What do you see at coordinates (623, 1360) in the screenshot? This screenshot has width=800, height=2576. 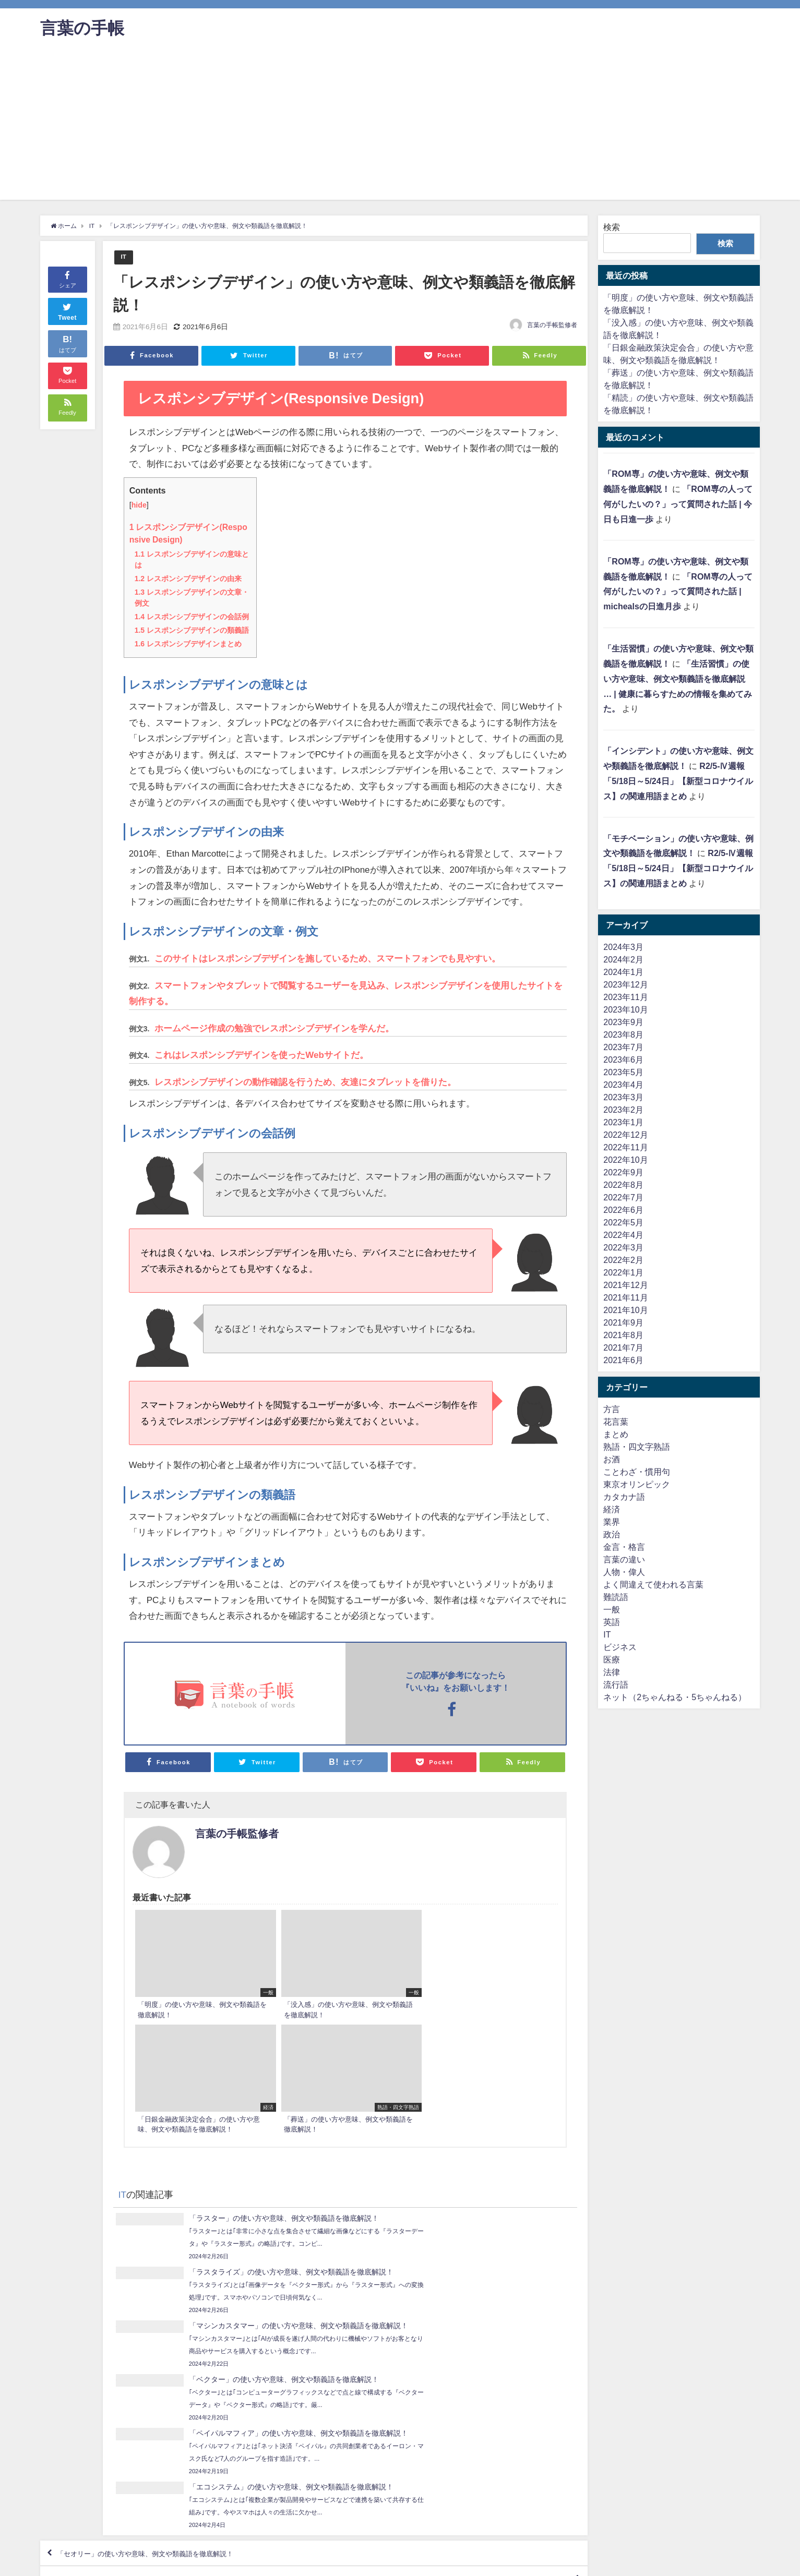 I see `2021年6月` at bounding box center [623, 1360].